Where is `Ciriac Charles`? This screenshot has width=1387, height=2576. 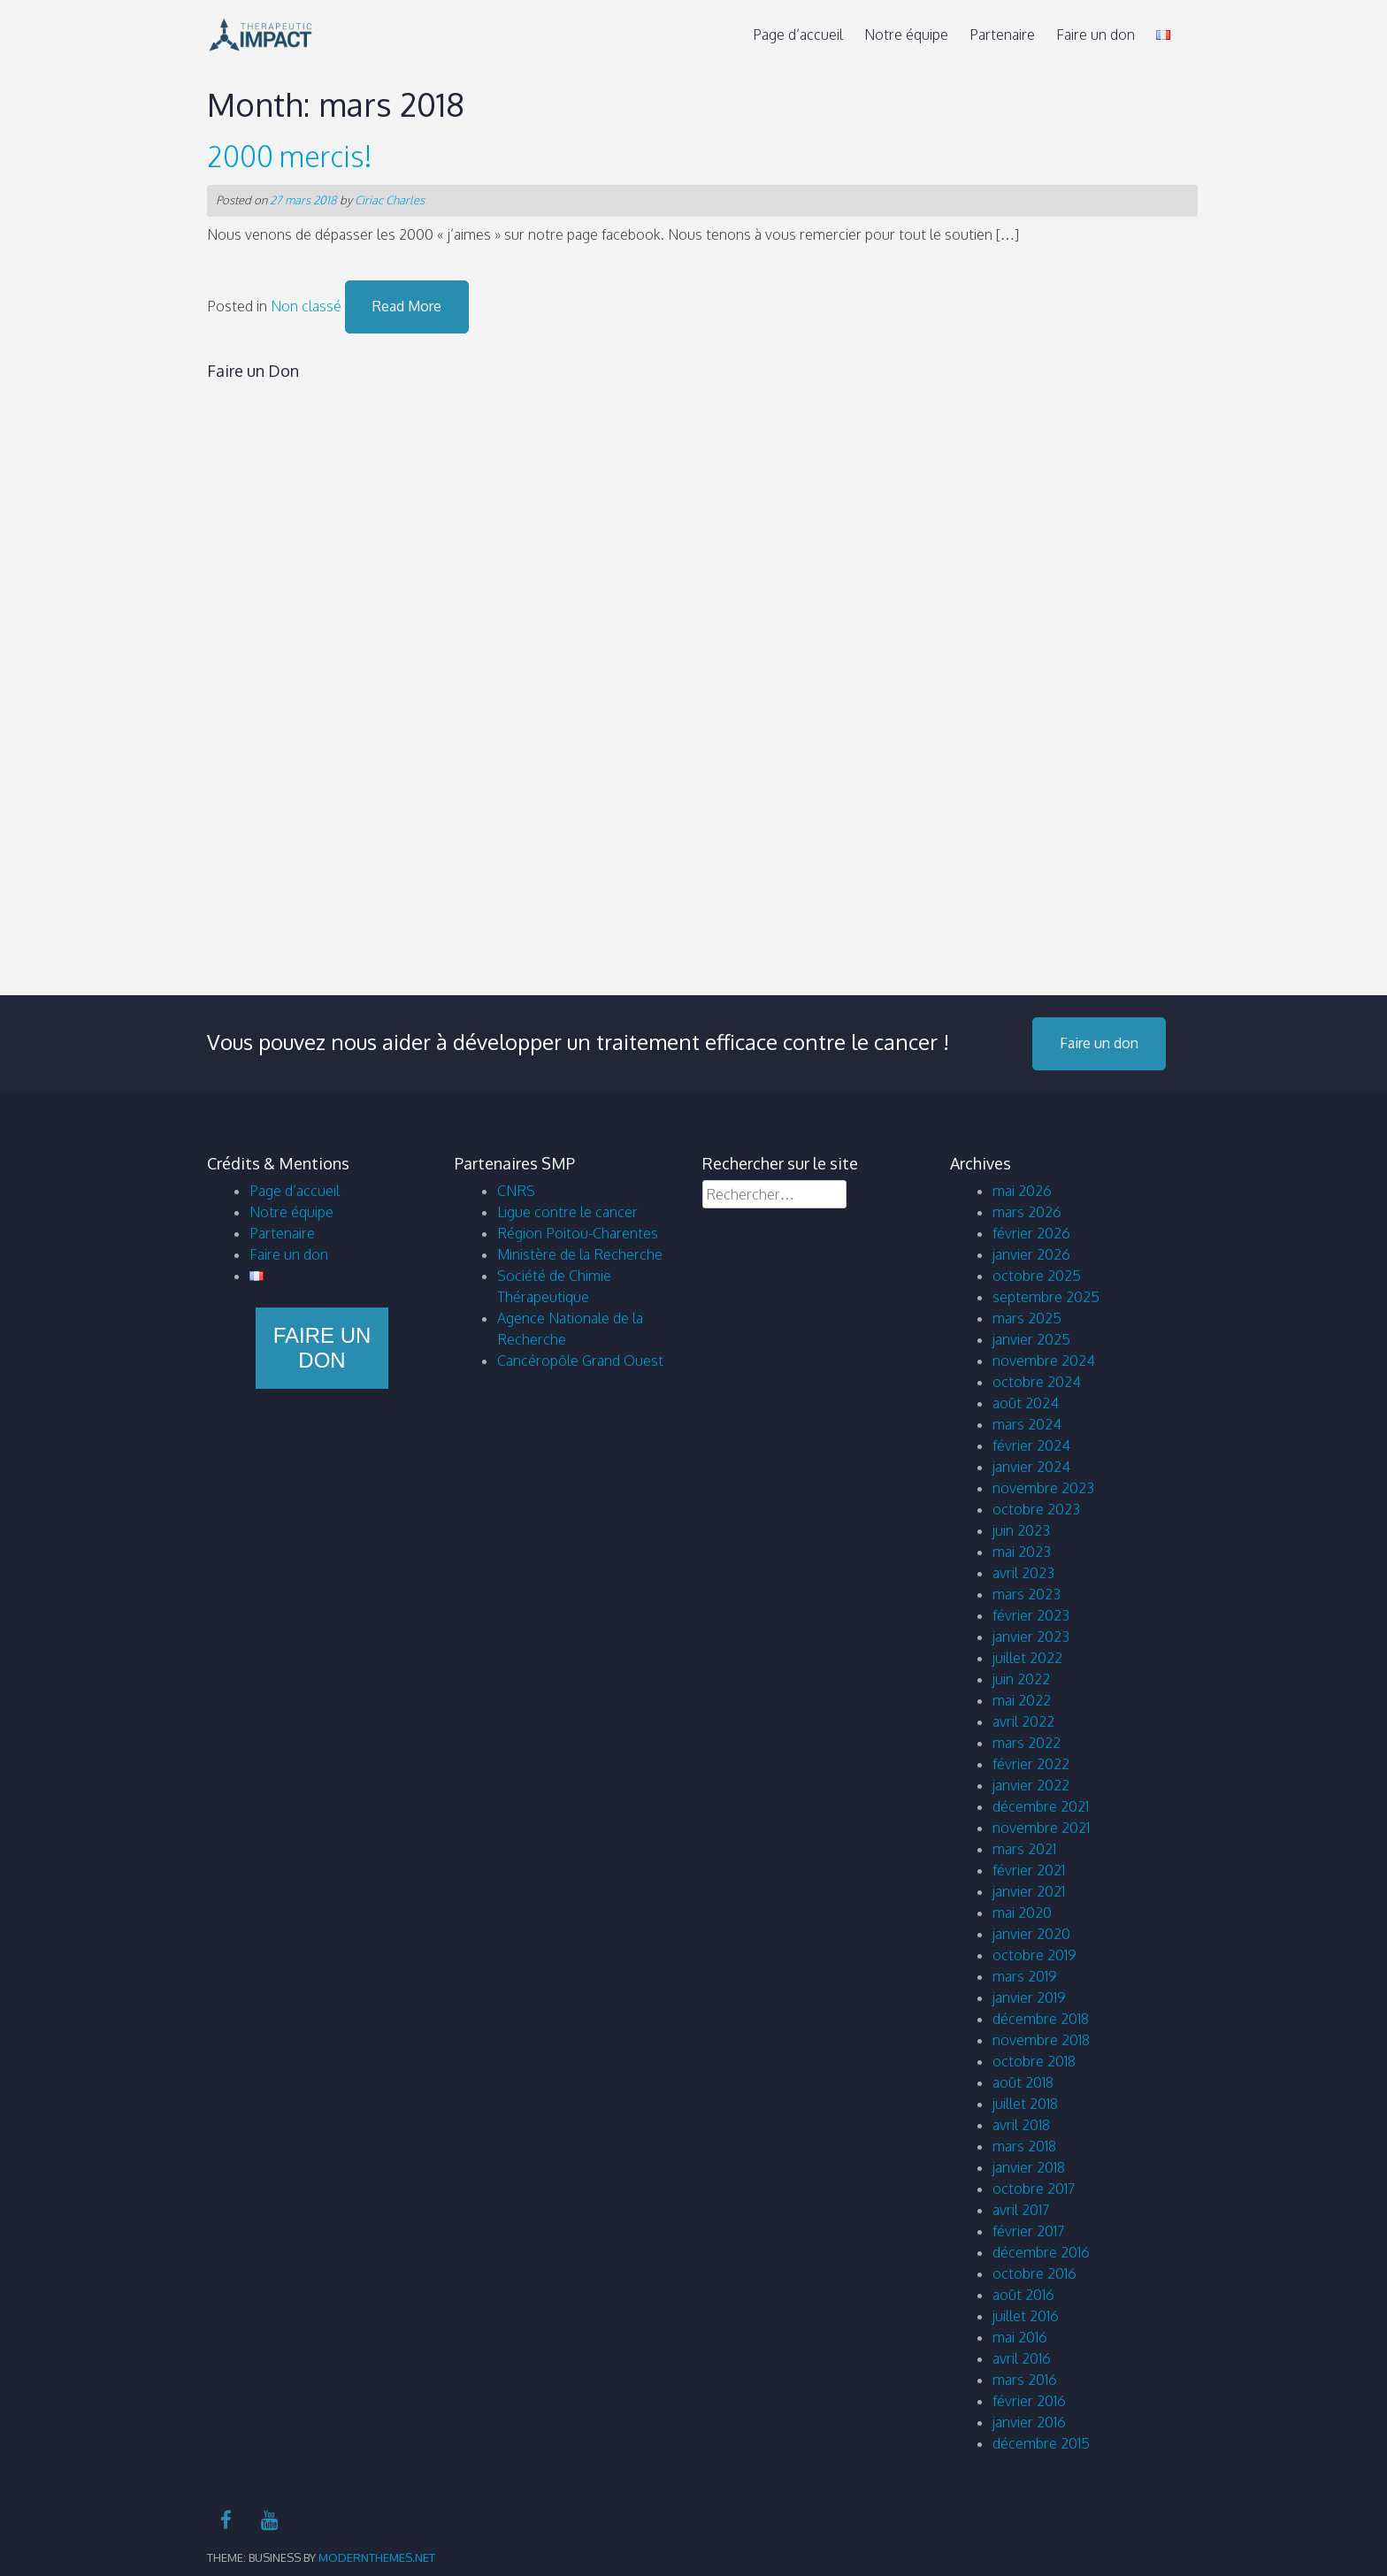 Ciriac Charles is located at coordinates (390, 200).